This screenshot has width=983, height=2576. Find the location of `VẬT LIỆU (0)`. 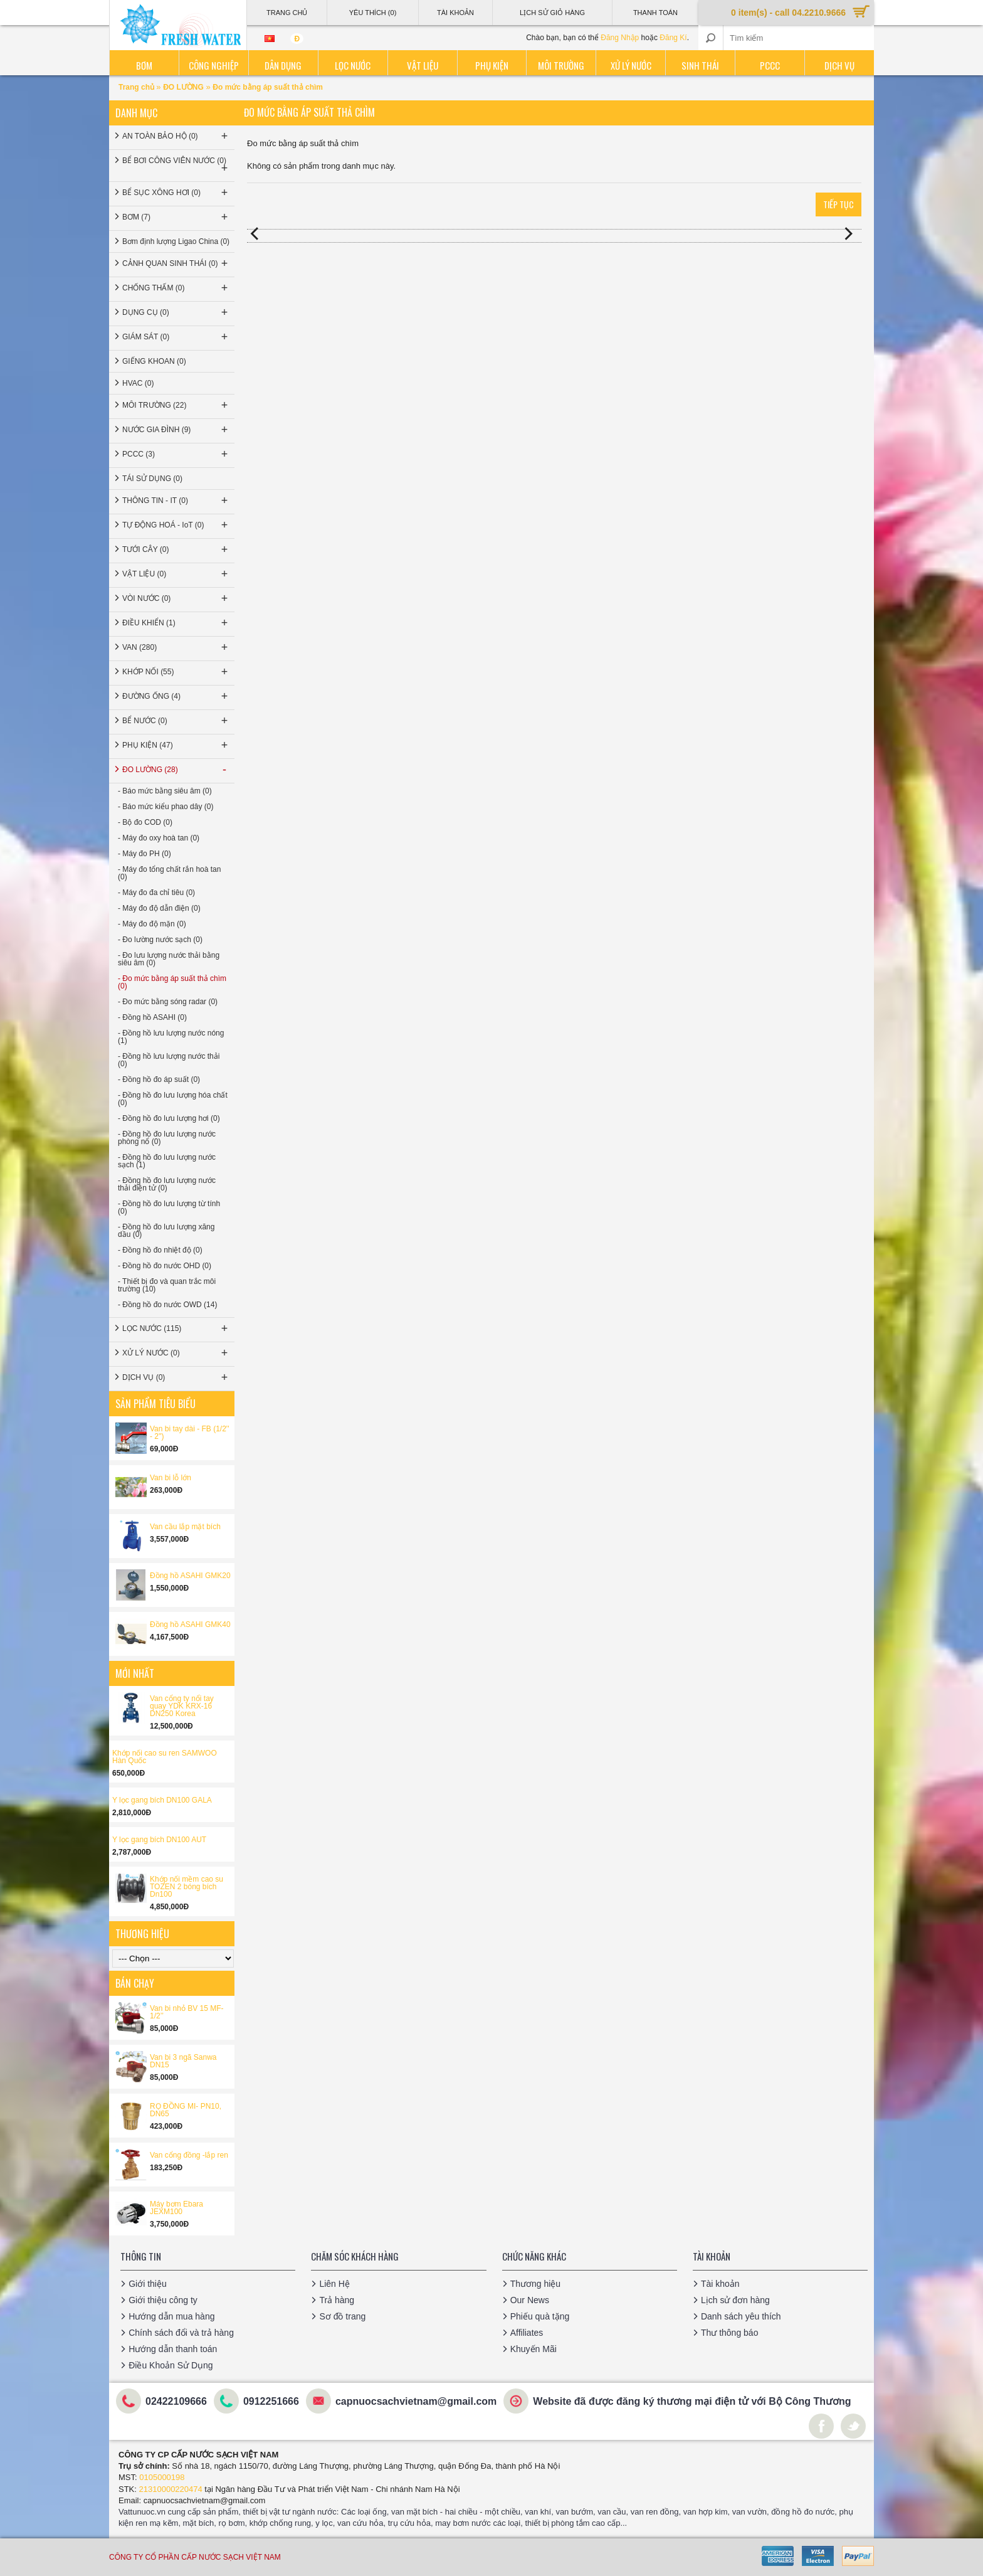

VẬT LIỆU (0) is located at coordinates (176, 574).